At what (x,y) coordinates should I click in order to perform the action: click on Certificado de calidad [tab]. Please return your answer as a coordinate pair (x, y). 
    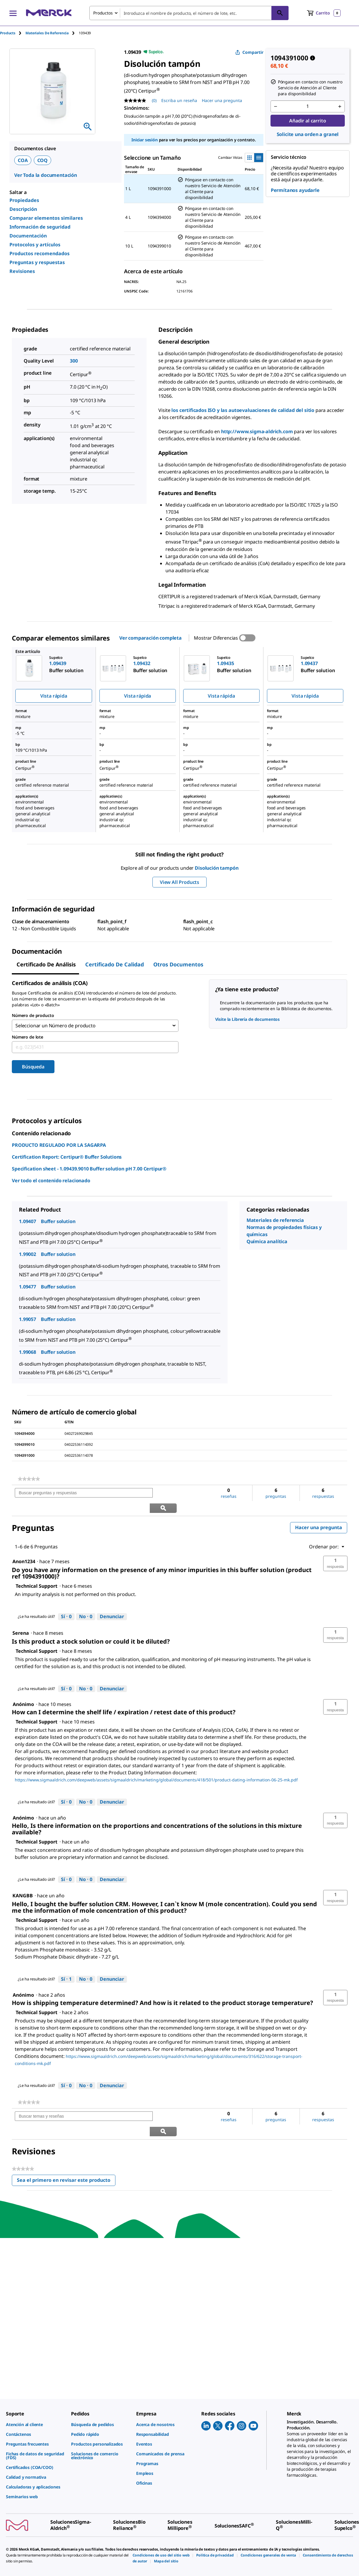
    Looking at the image, I should click on (114, 964).